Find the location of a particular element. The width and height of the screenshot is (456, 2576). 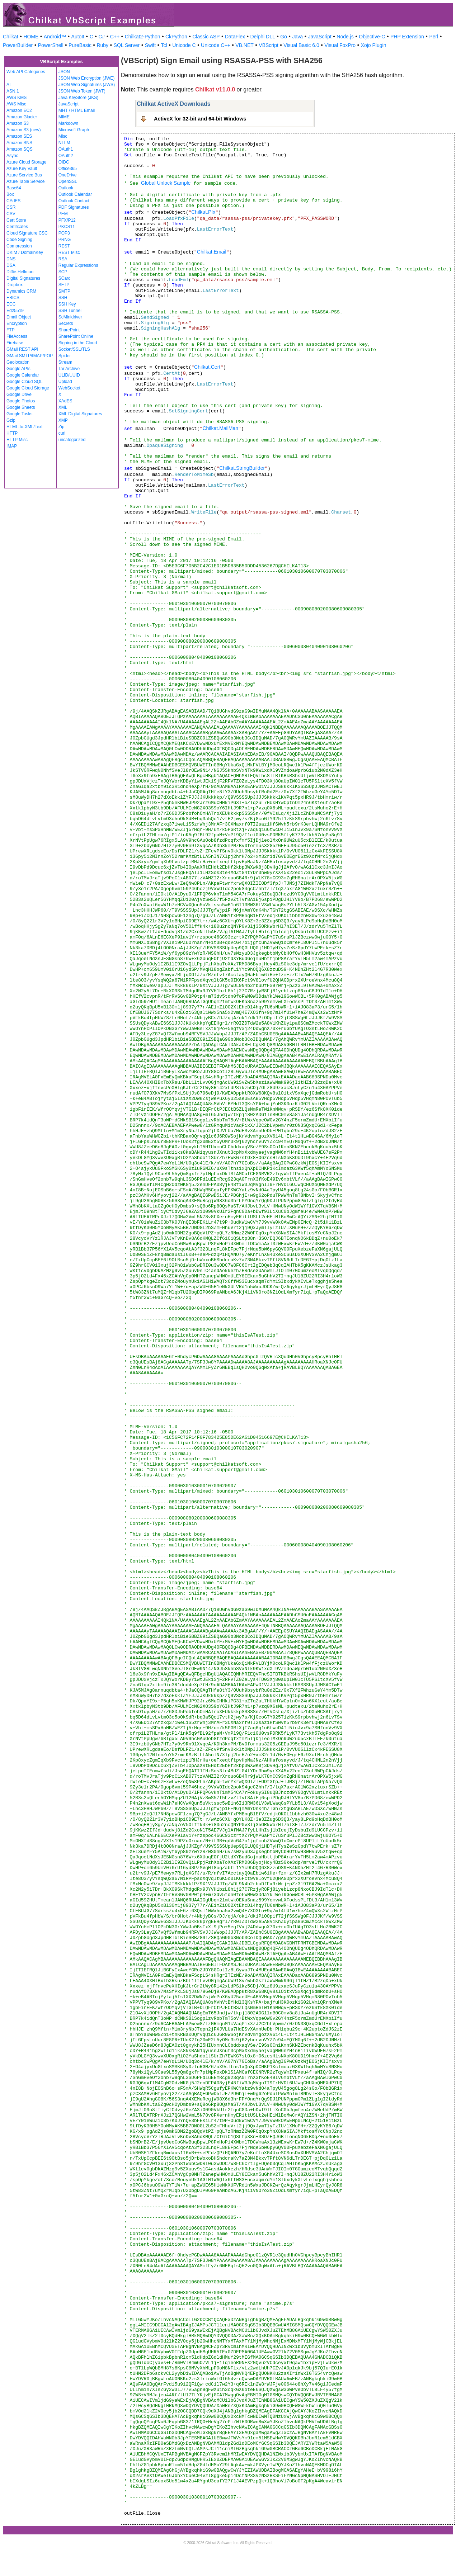

Socket/SSL/TLS is located at coordinates (74, 349).